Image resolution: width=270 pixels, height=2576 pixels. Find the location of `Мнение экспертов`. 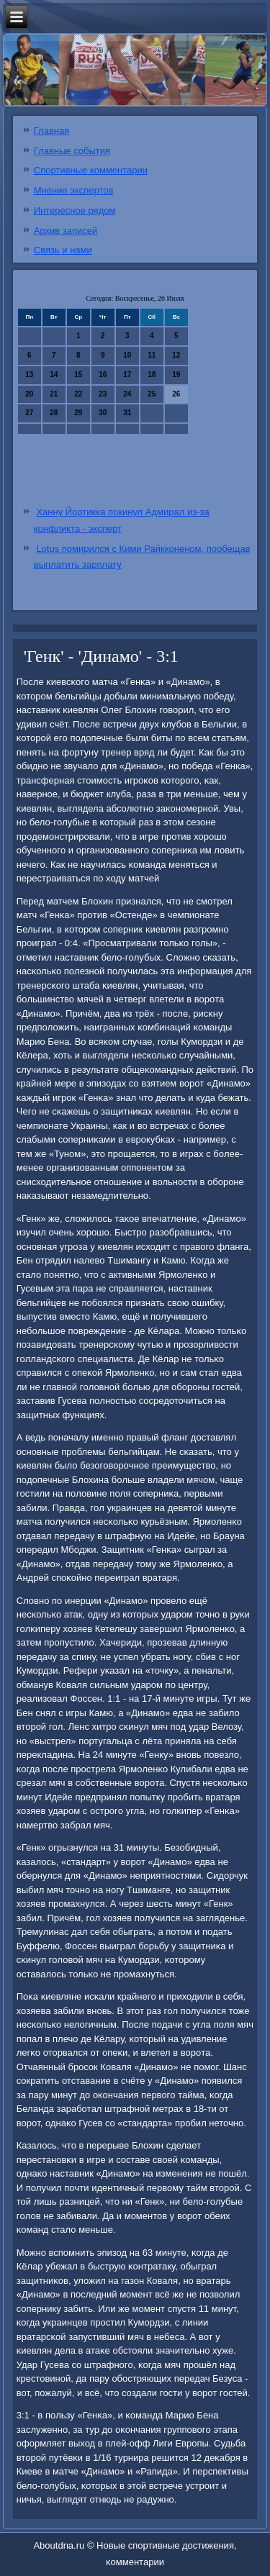

Мнение экспертов is located at coordinates (74, 190).